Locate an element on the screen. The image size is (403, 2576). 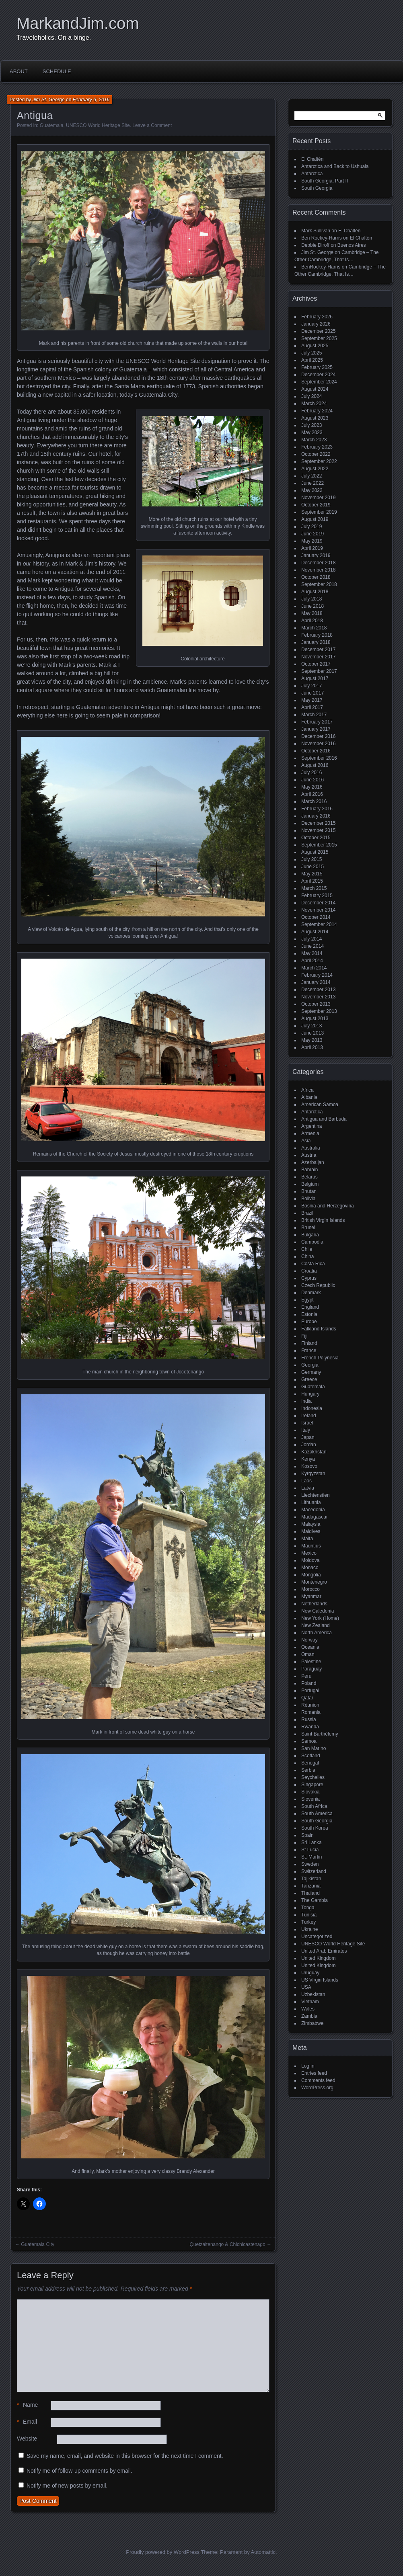
August 2018 is located at coordinates (314, 591).